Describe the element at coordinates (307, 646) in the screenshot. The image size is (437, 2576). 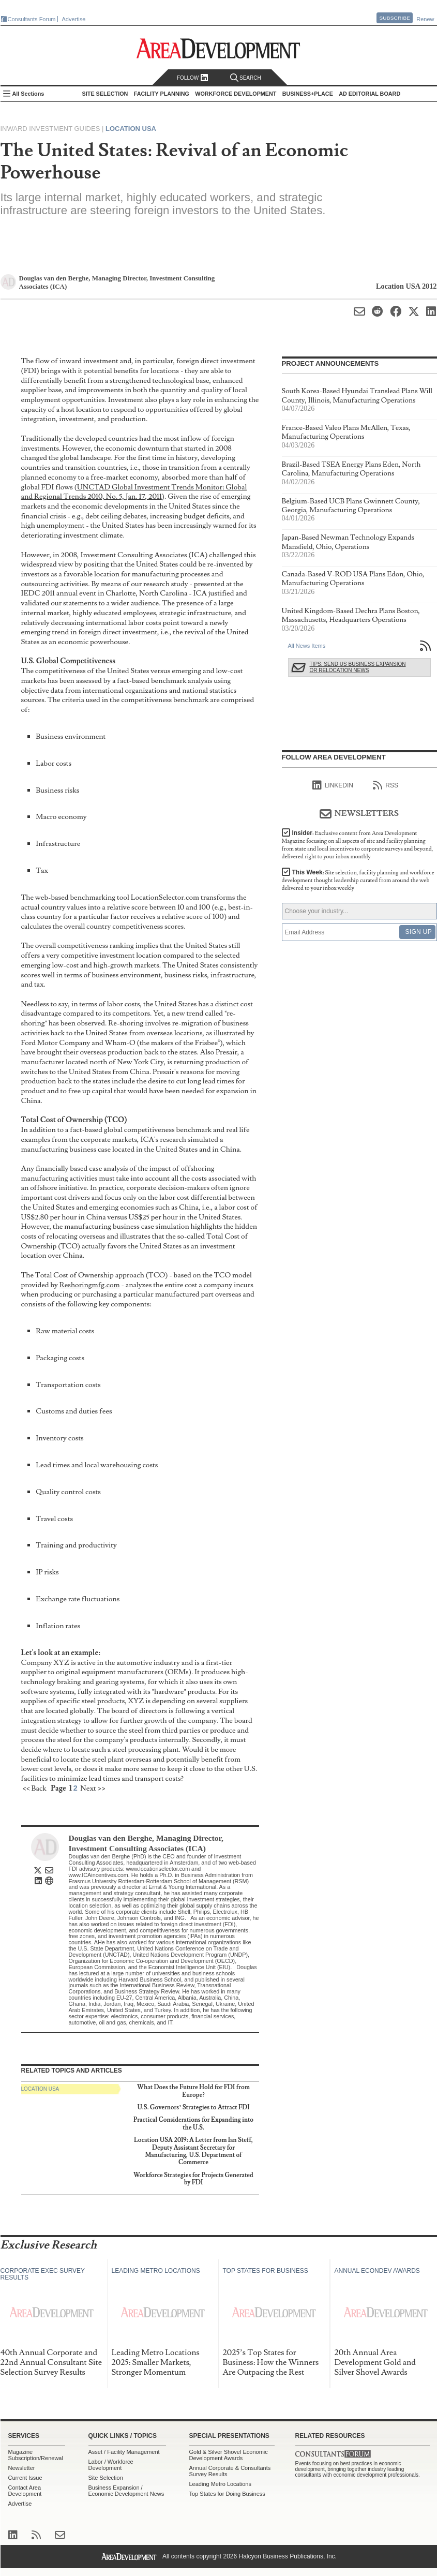
I see `All News Items` at that location.